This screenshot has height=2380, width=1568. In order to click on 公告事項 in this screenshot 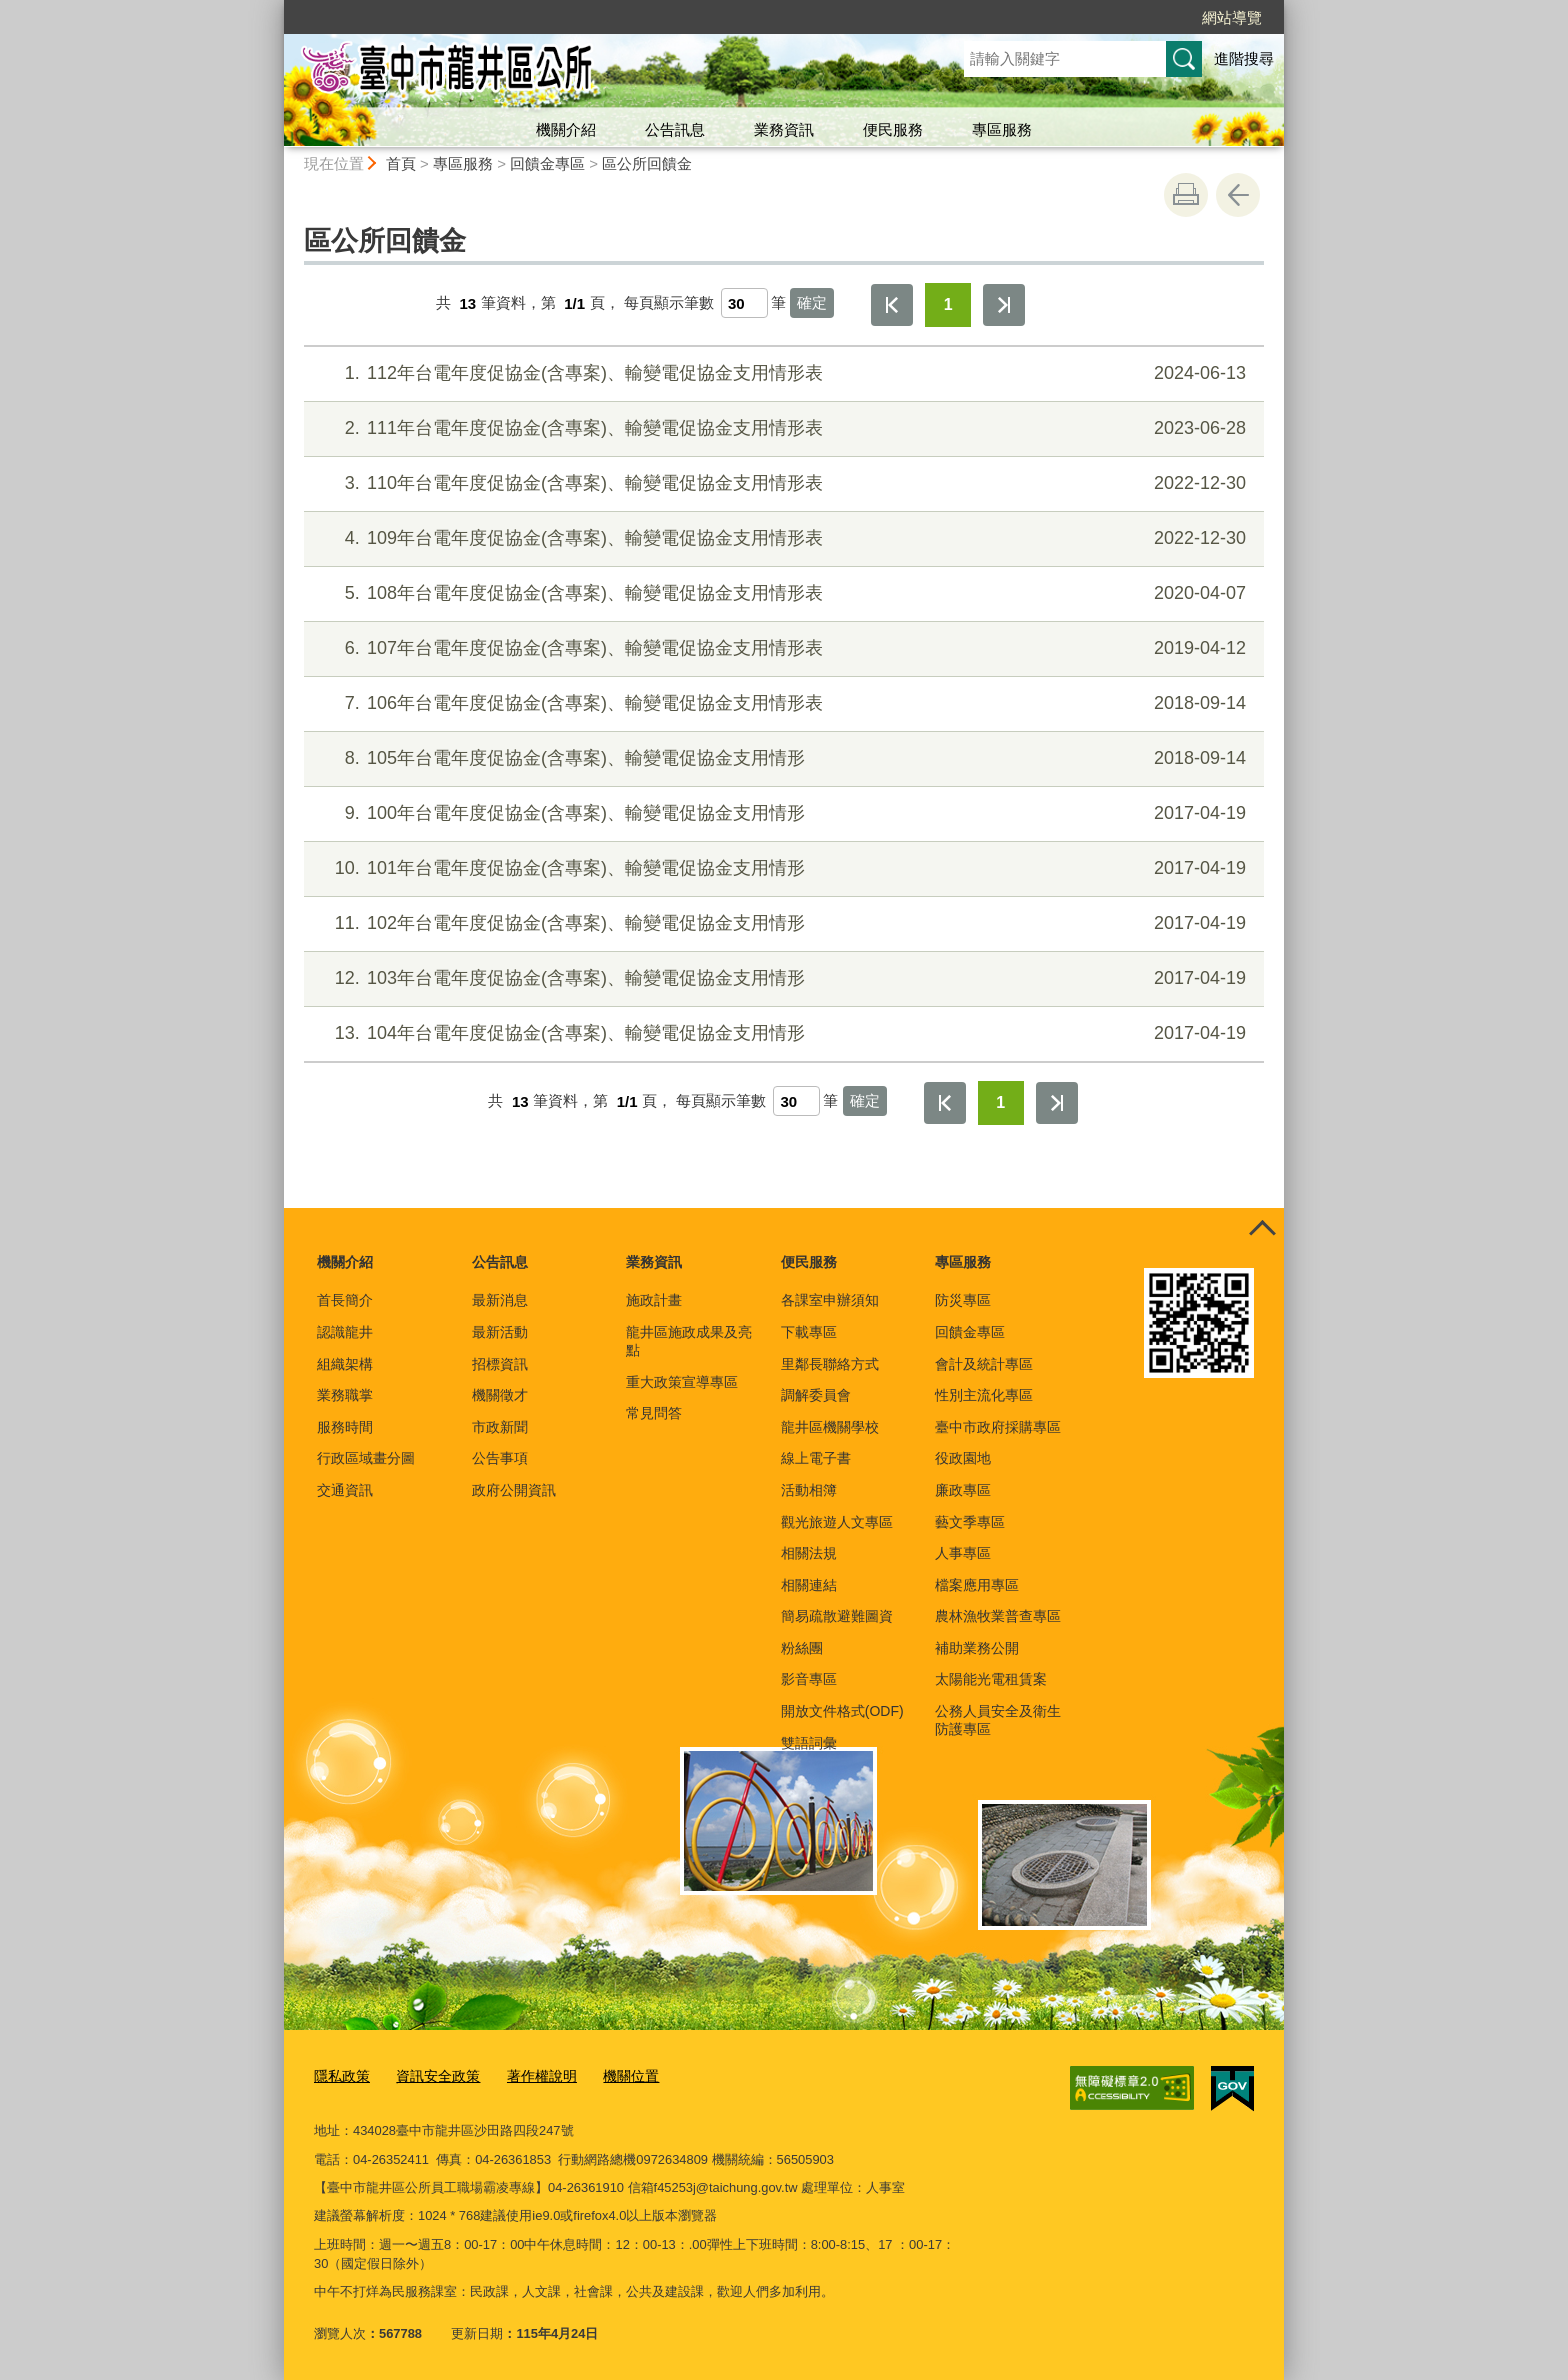, I will do `click(500, 1458)`.